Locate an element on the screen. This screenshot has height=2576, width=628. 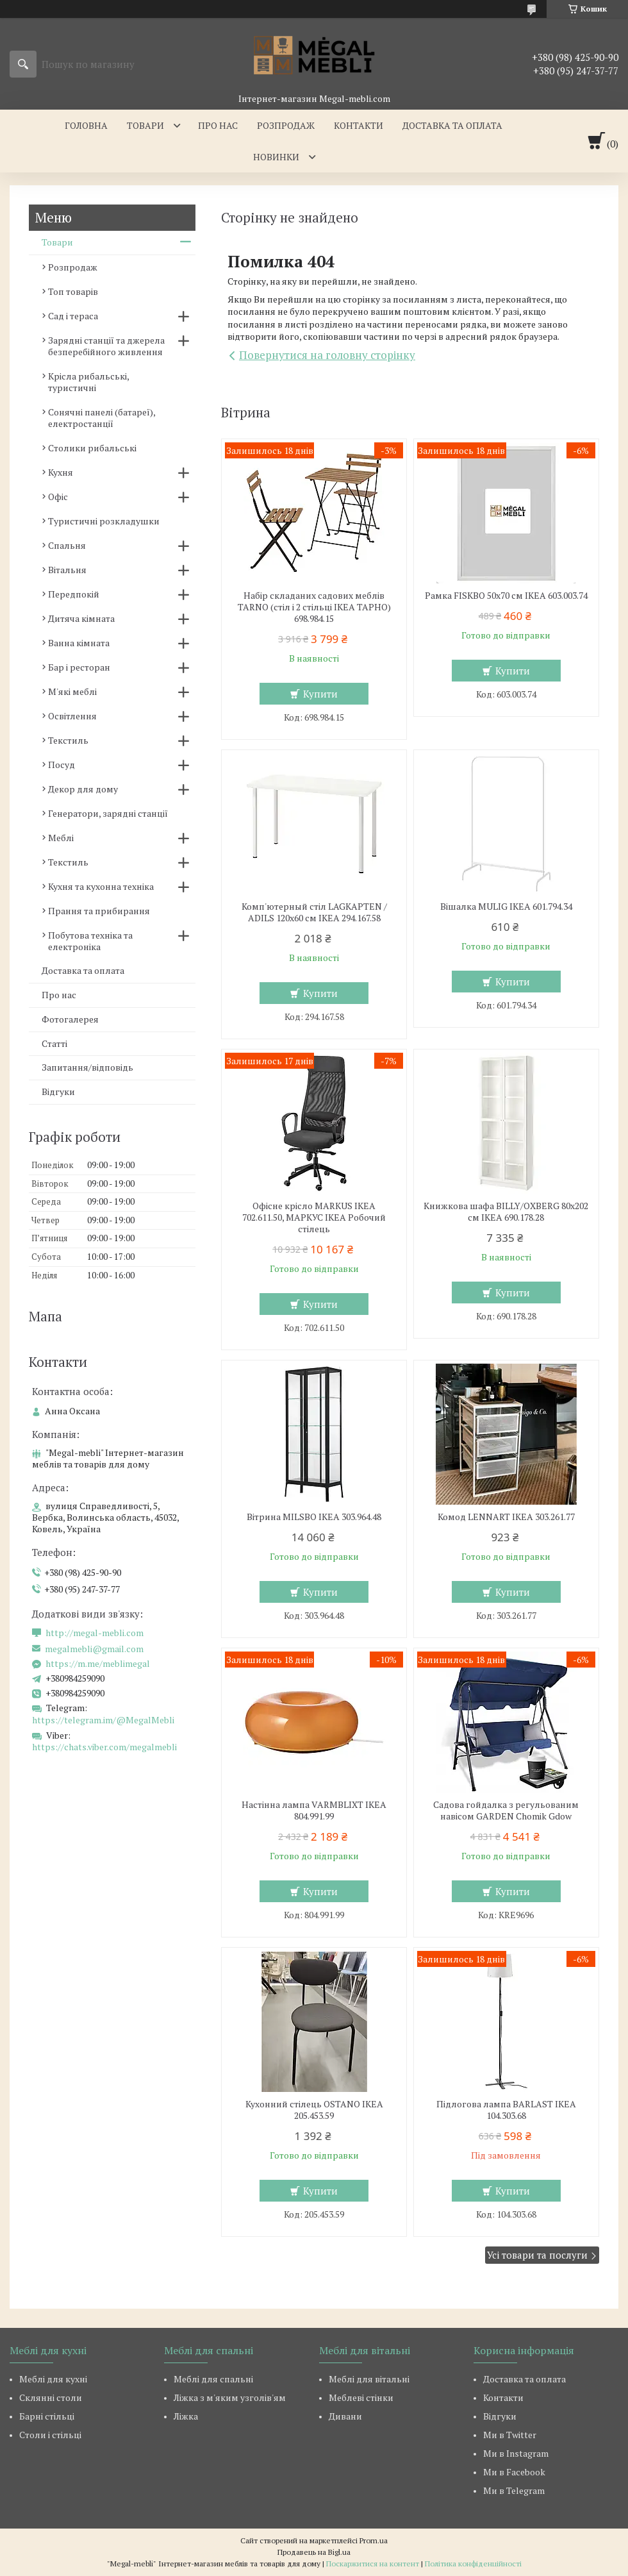
Ми в Telegram is located at coordinates (514, 2490).